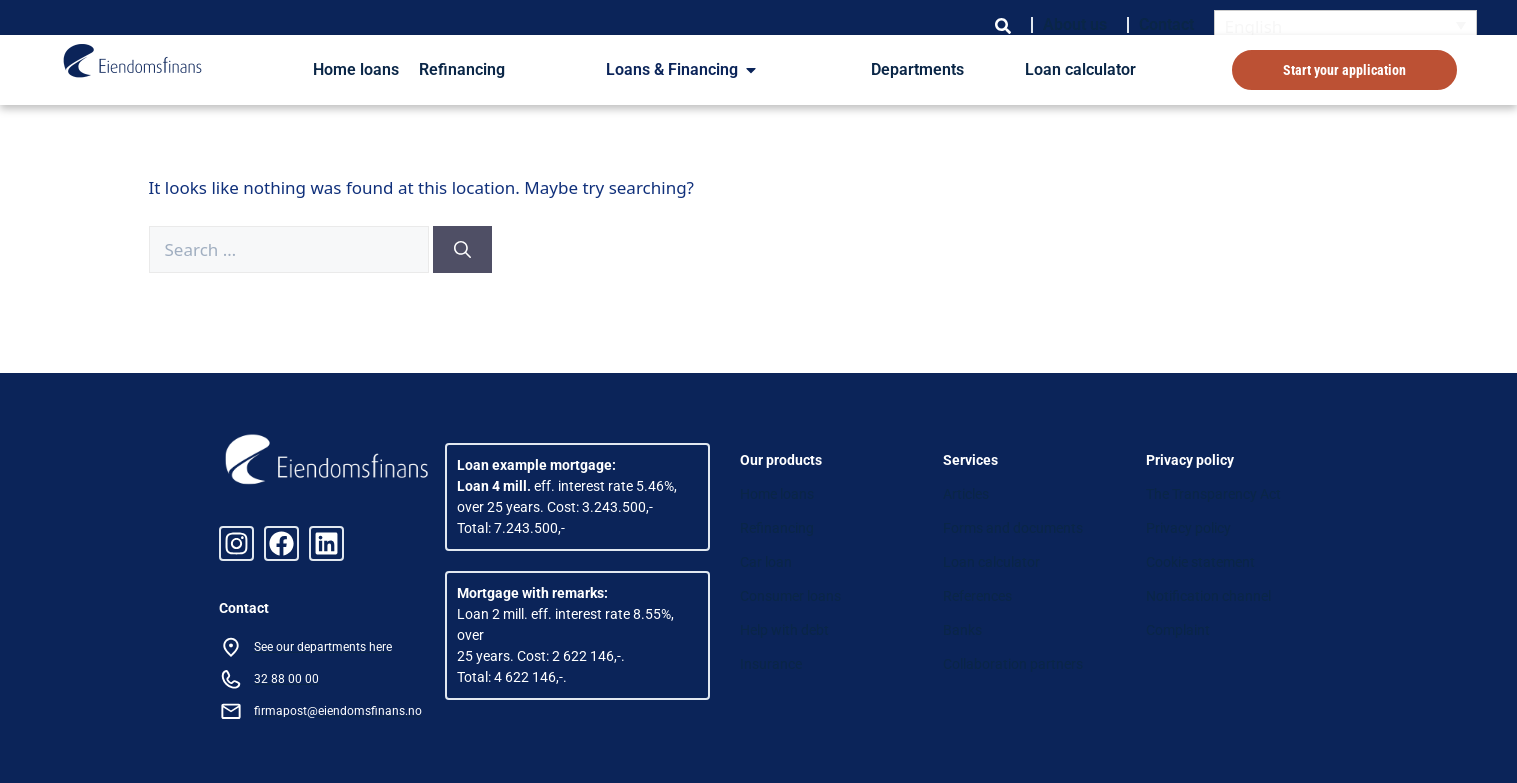  Describe the element at coordinates (1208, 596) in the screenshot. I see `Notification channel` at that location.